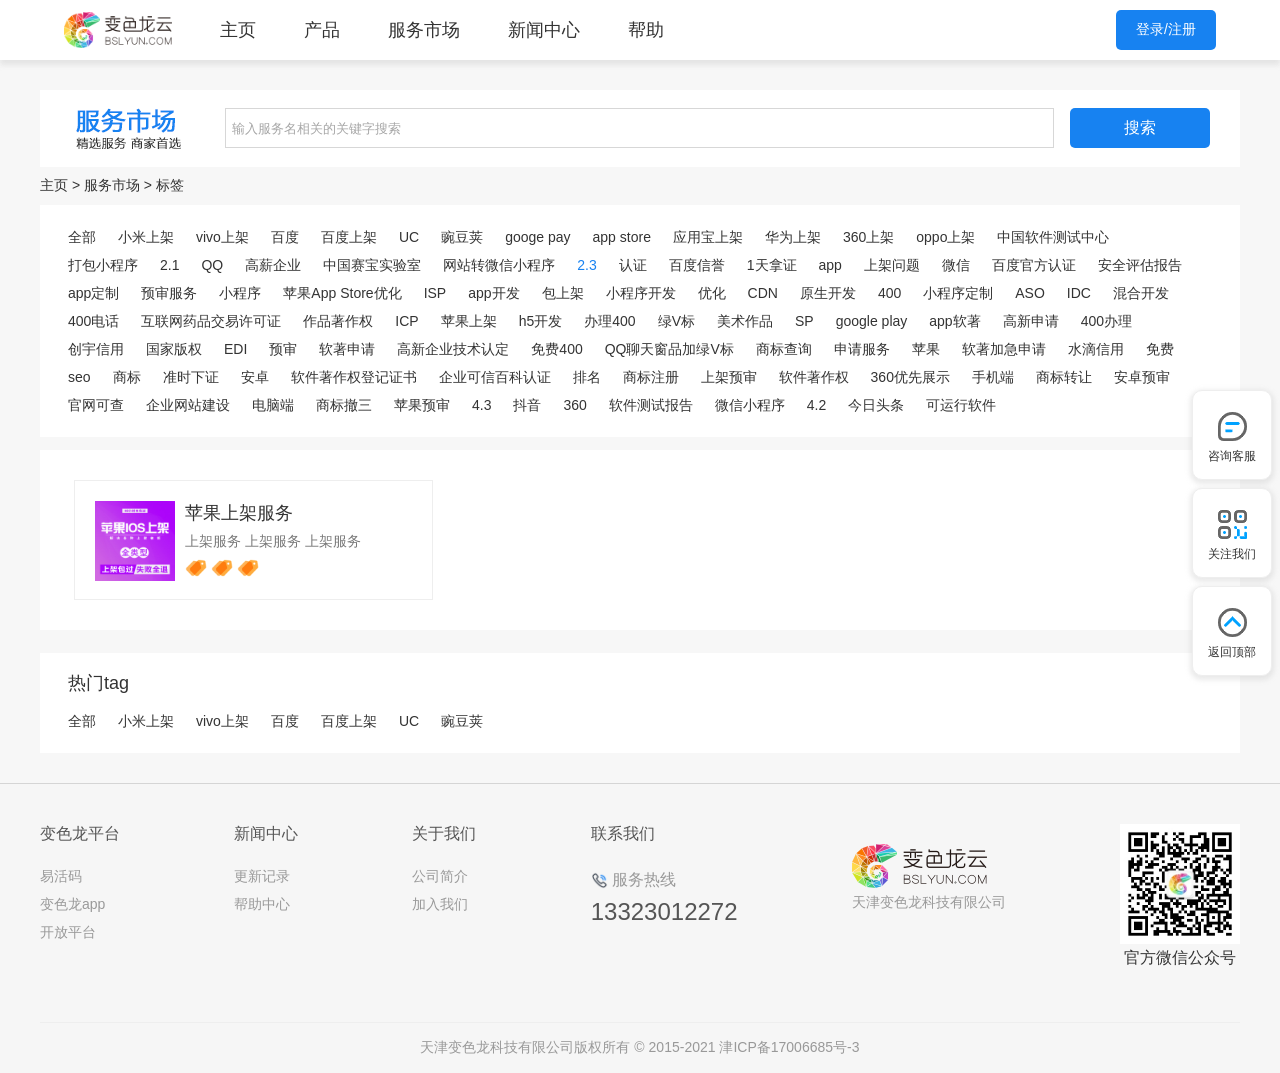  I want to click on 易活码, so click(61, 876).